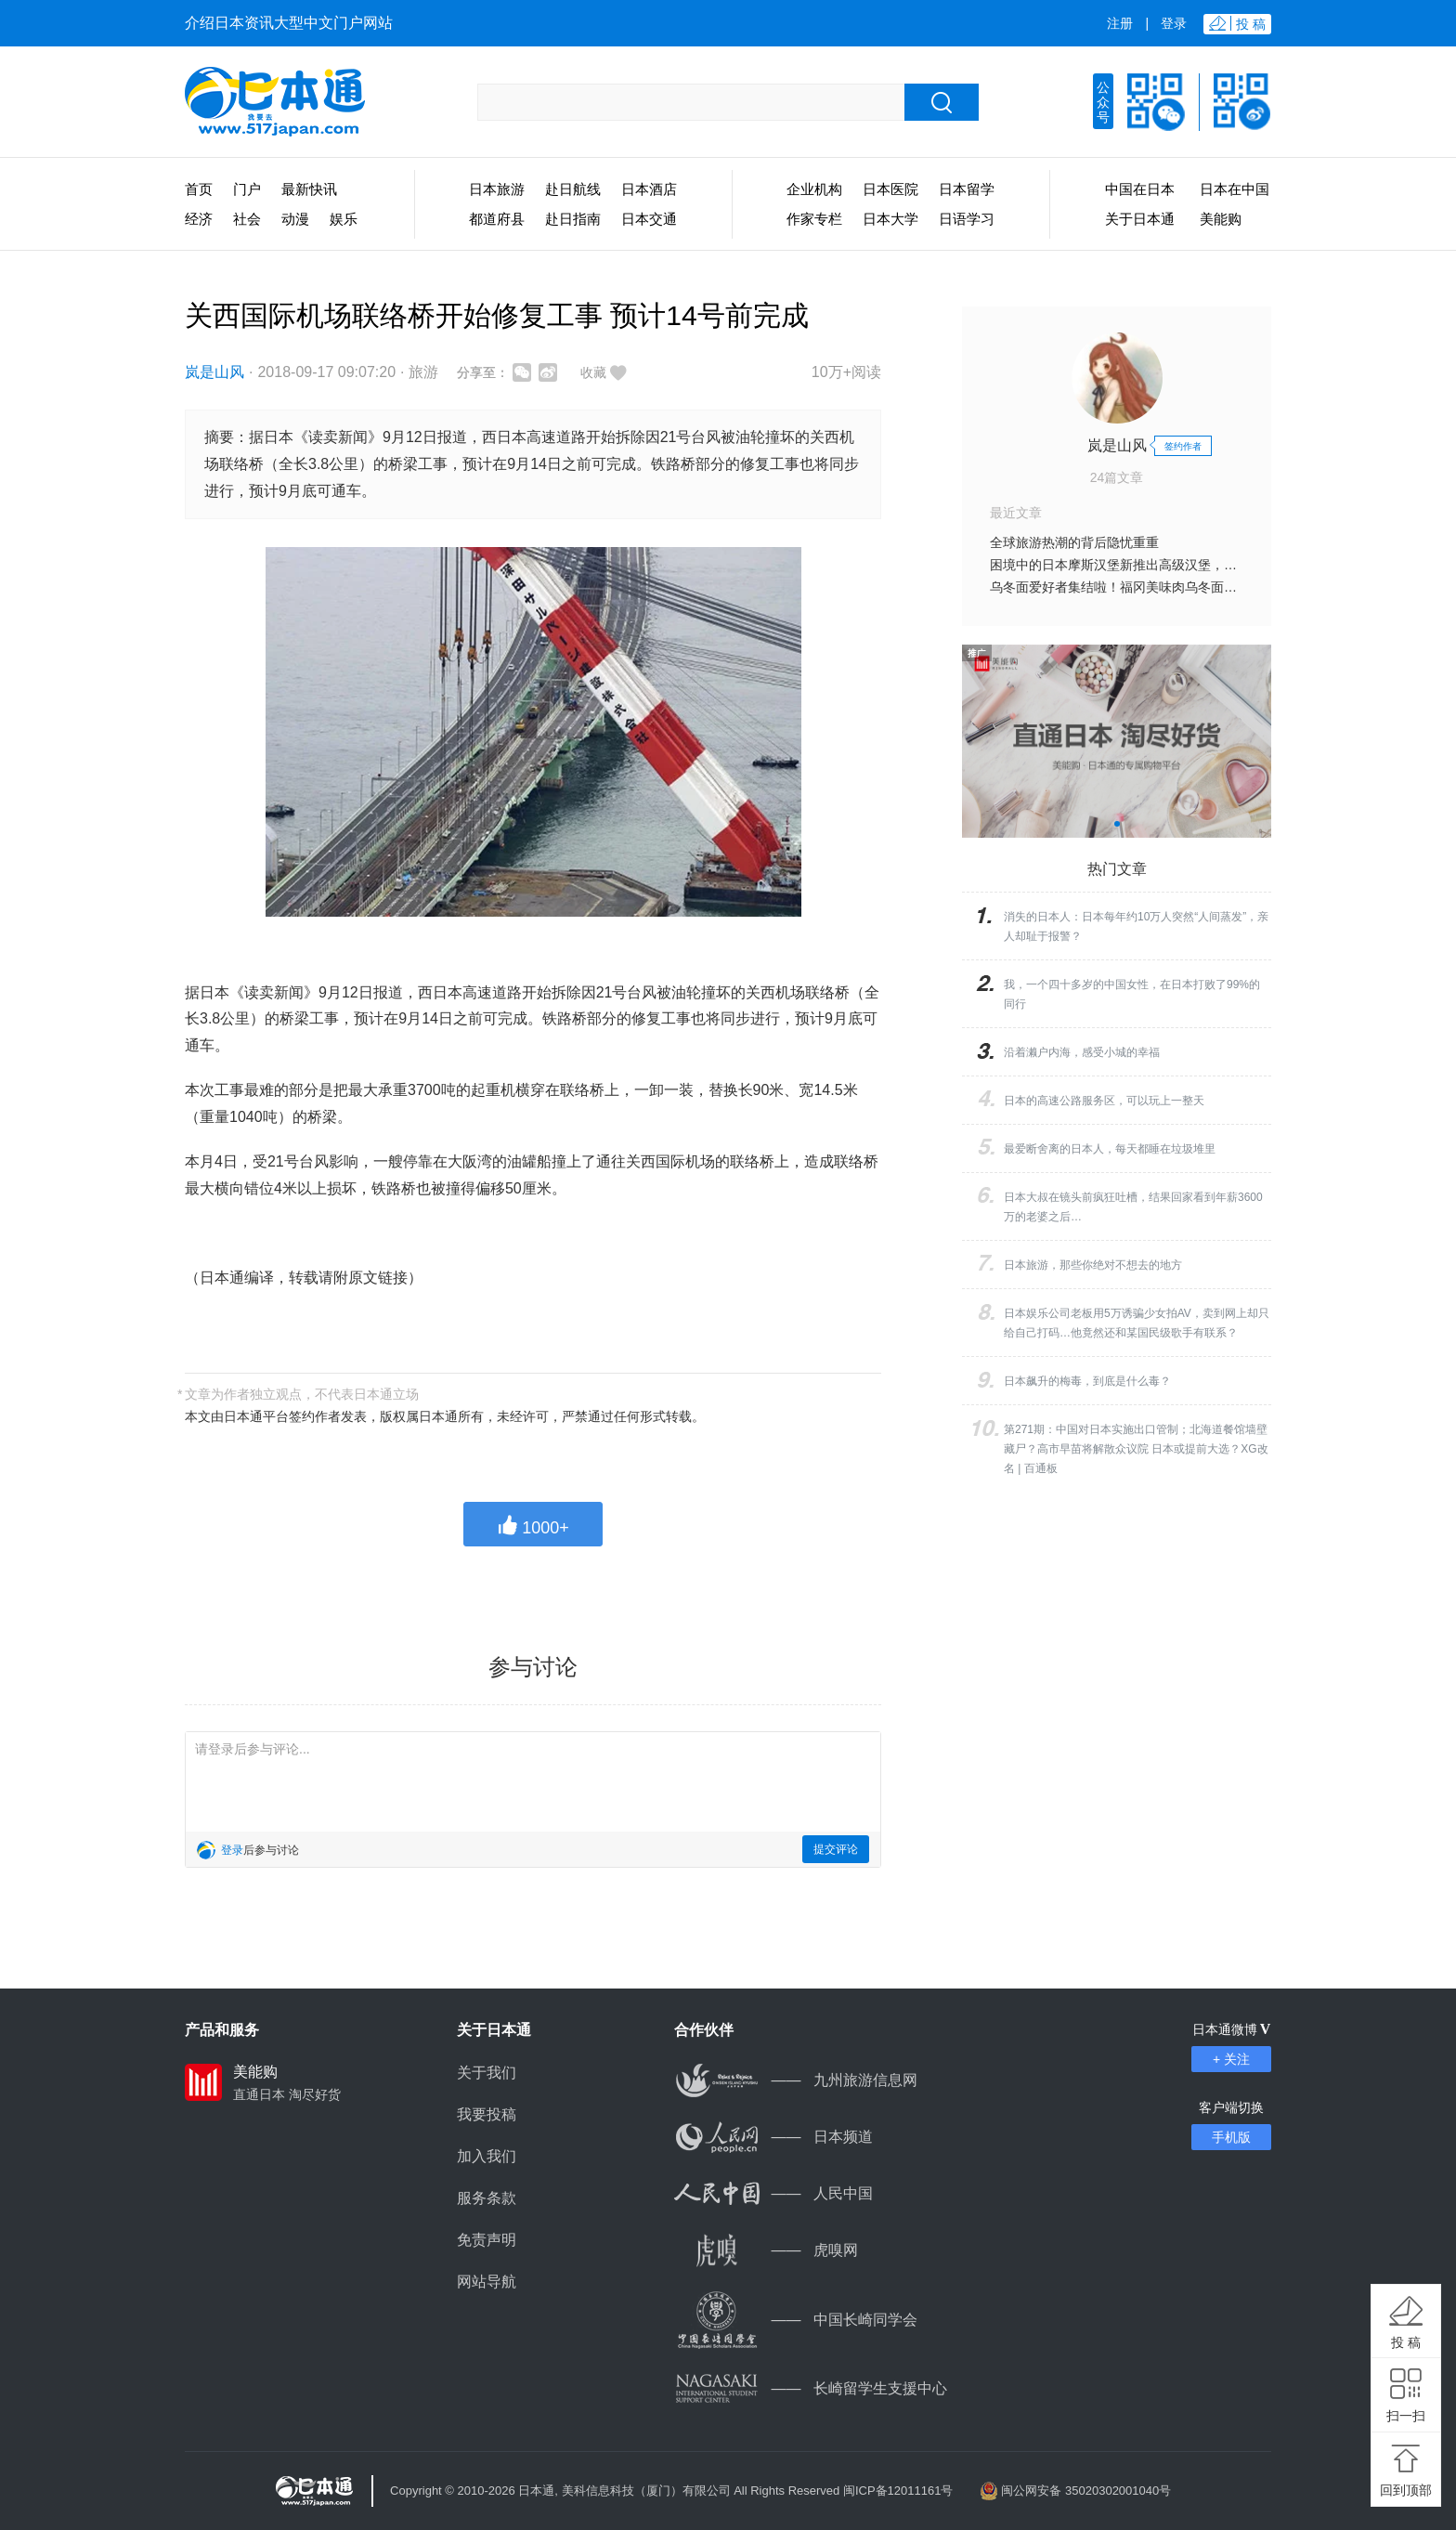 The width and height of the screenshot is (1456, 2530). Describe the element at coordinates (199, 219) in the screenshot. I see `经济` at that location.